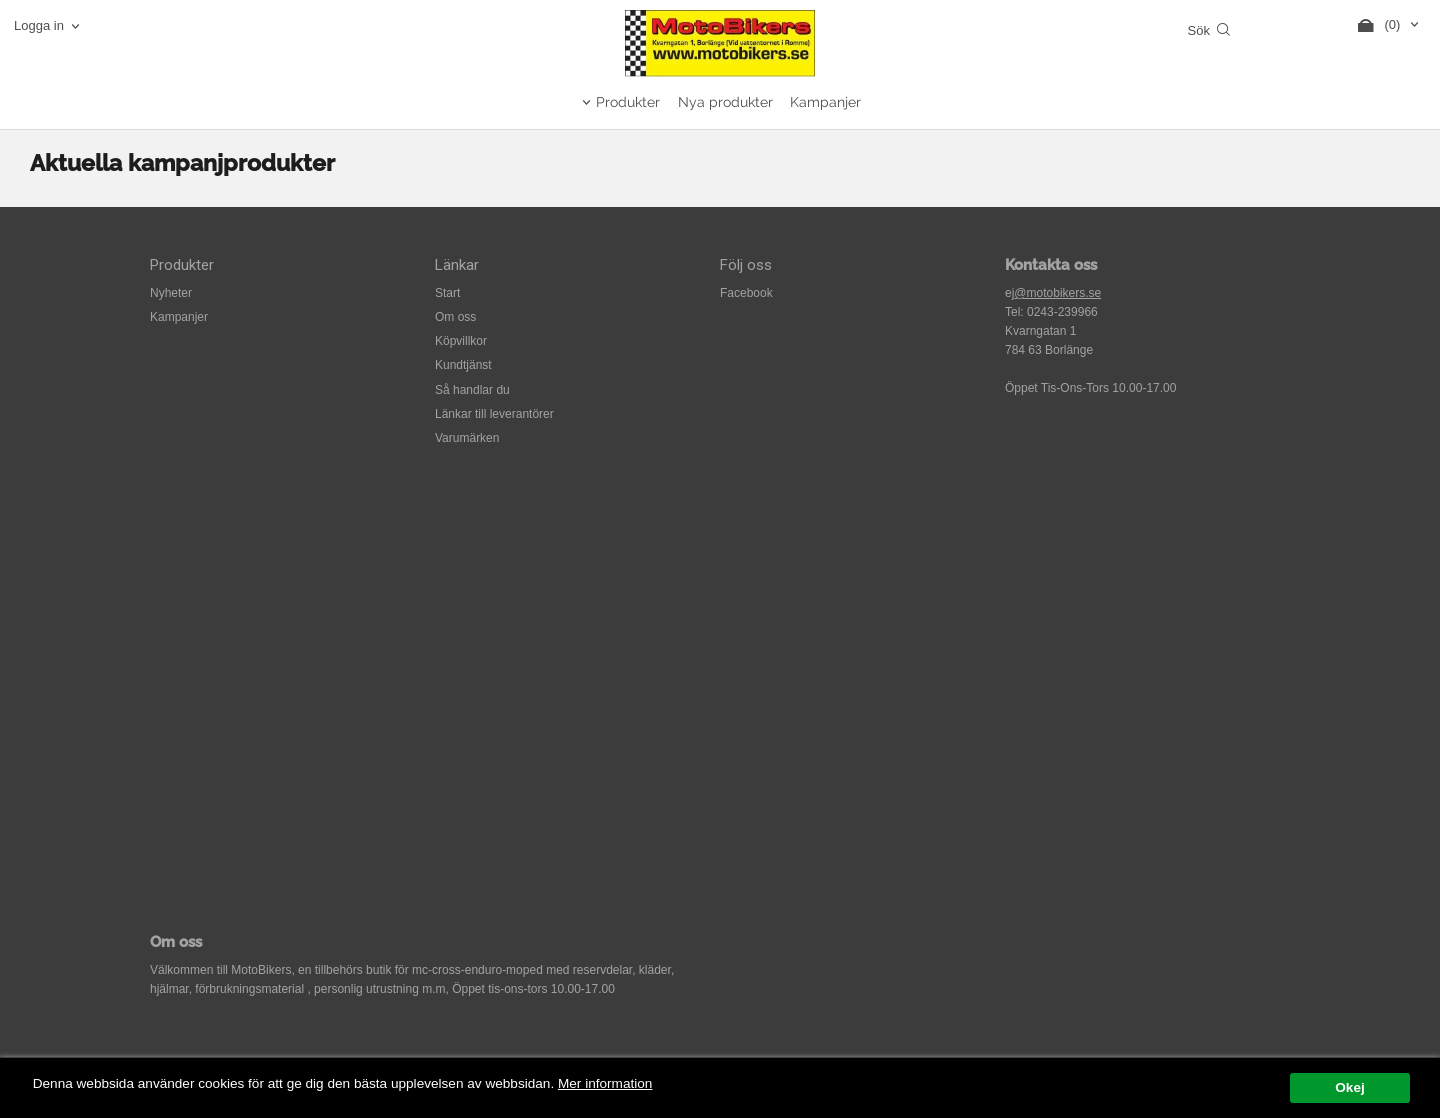 The image size is (1440, 1118). Describe the element at coordinates (463, 365) in the screenshot. I see `Kundtjänst` at that location.